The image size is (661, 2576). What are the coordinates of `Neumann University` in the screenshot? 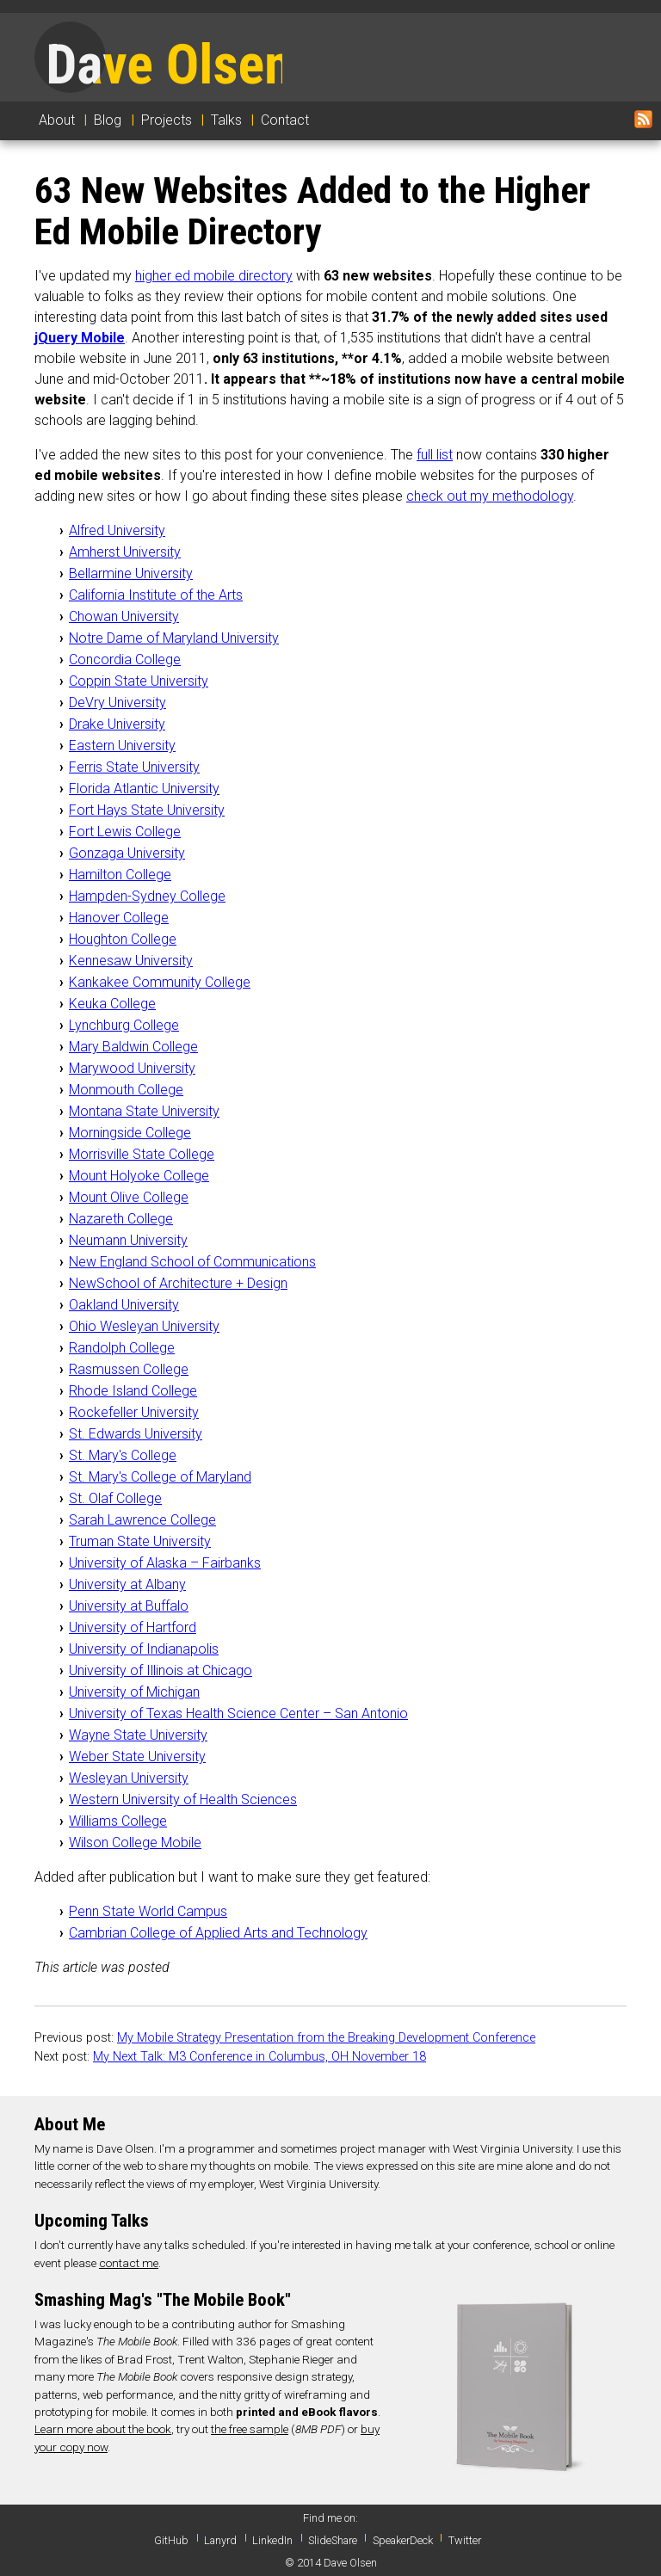 It's located at (128, 1240).